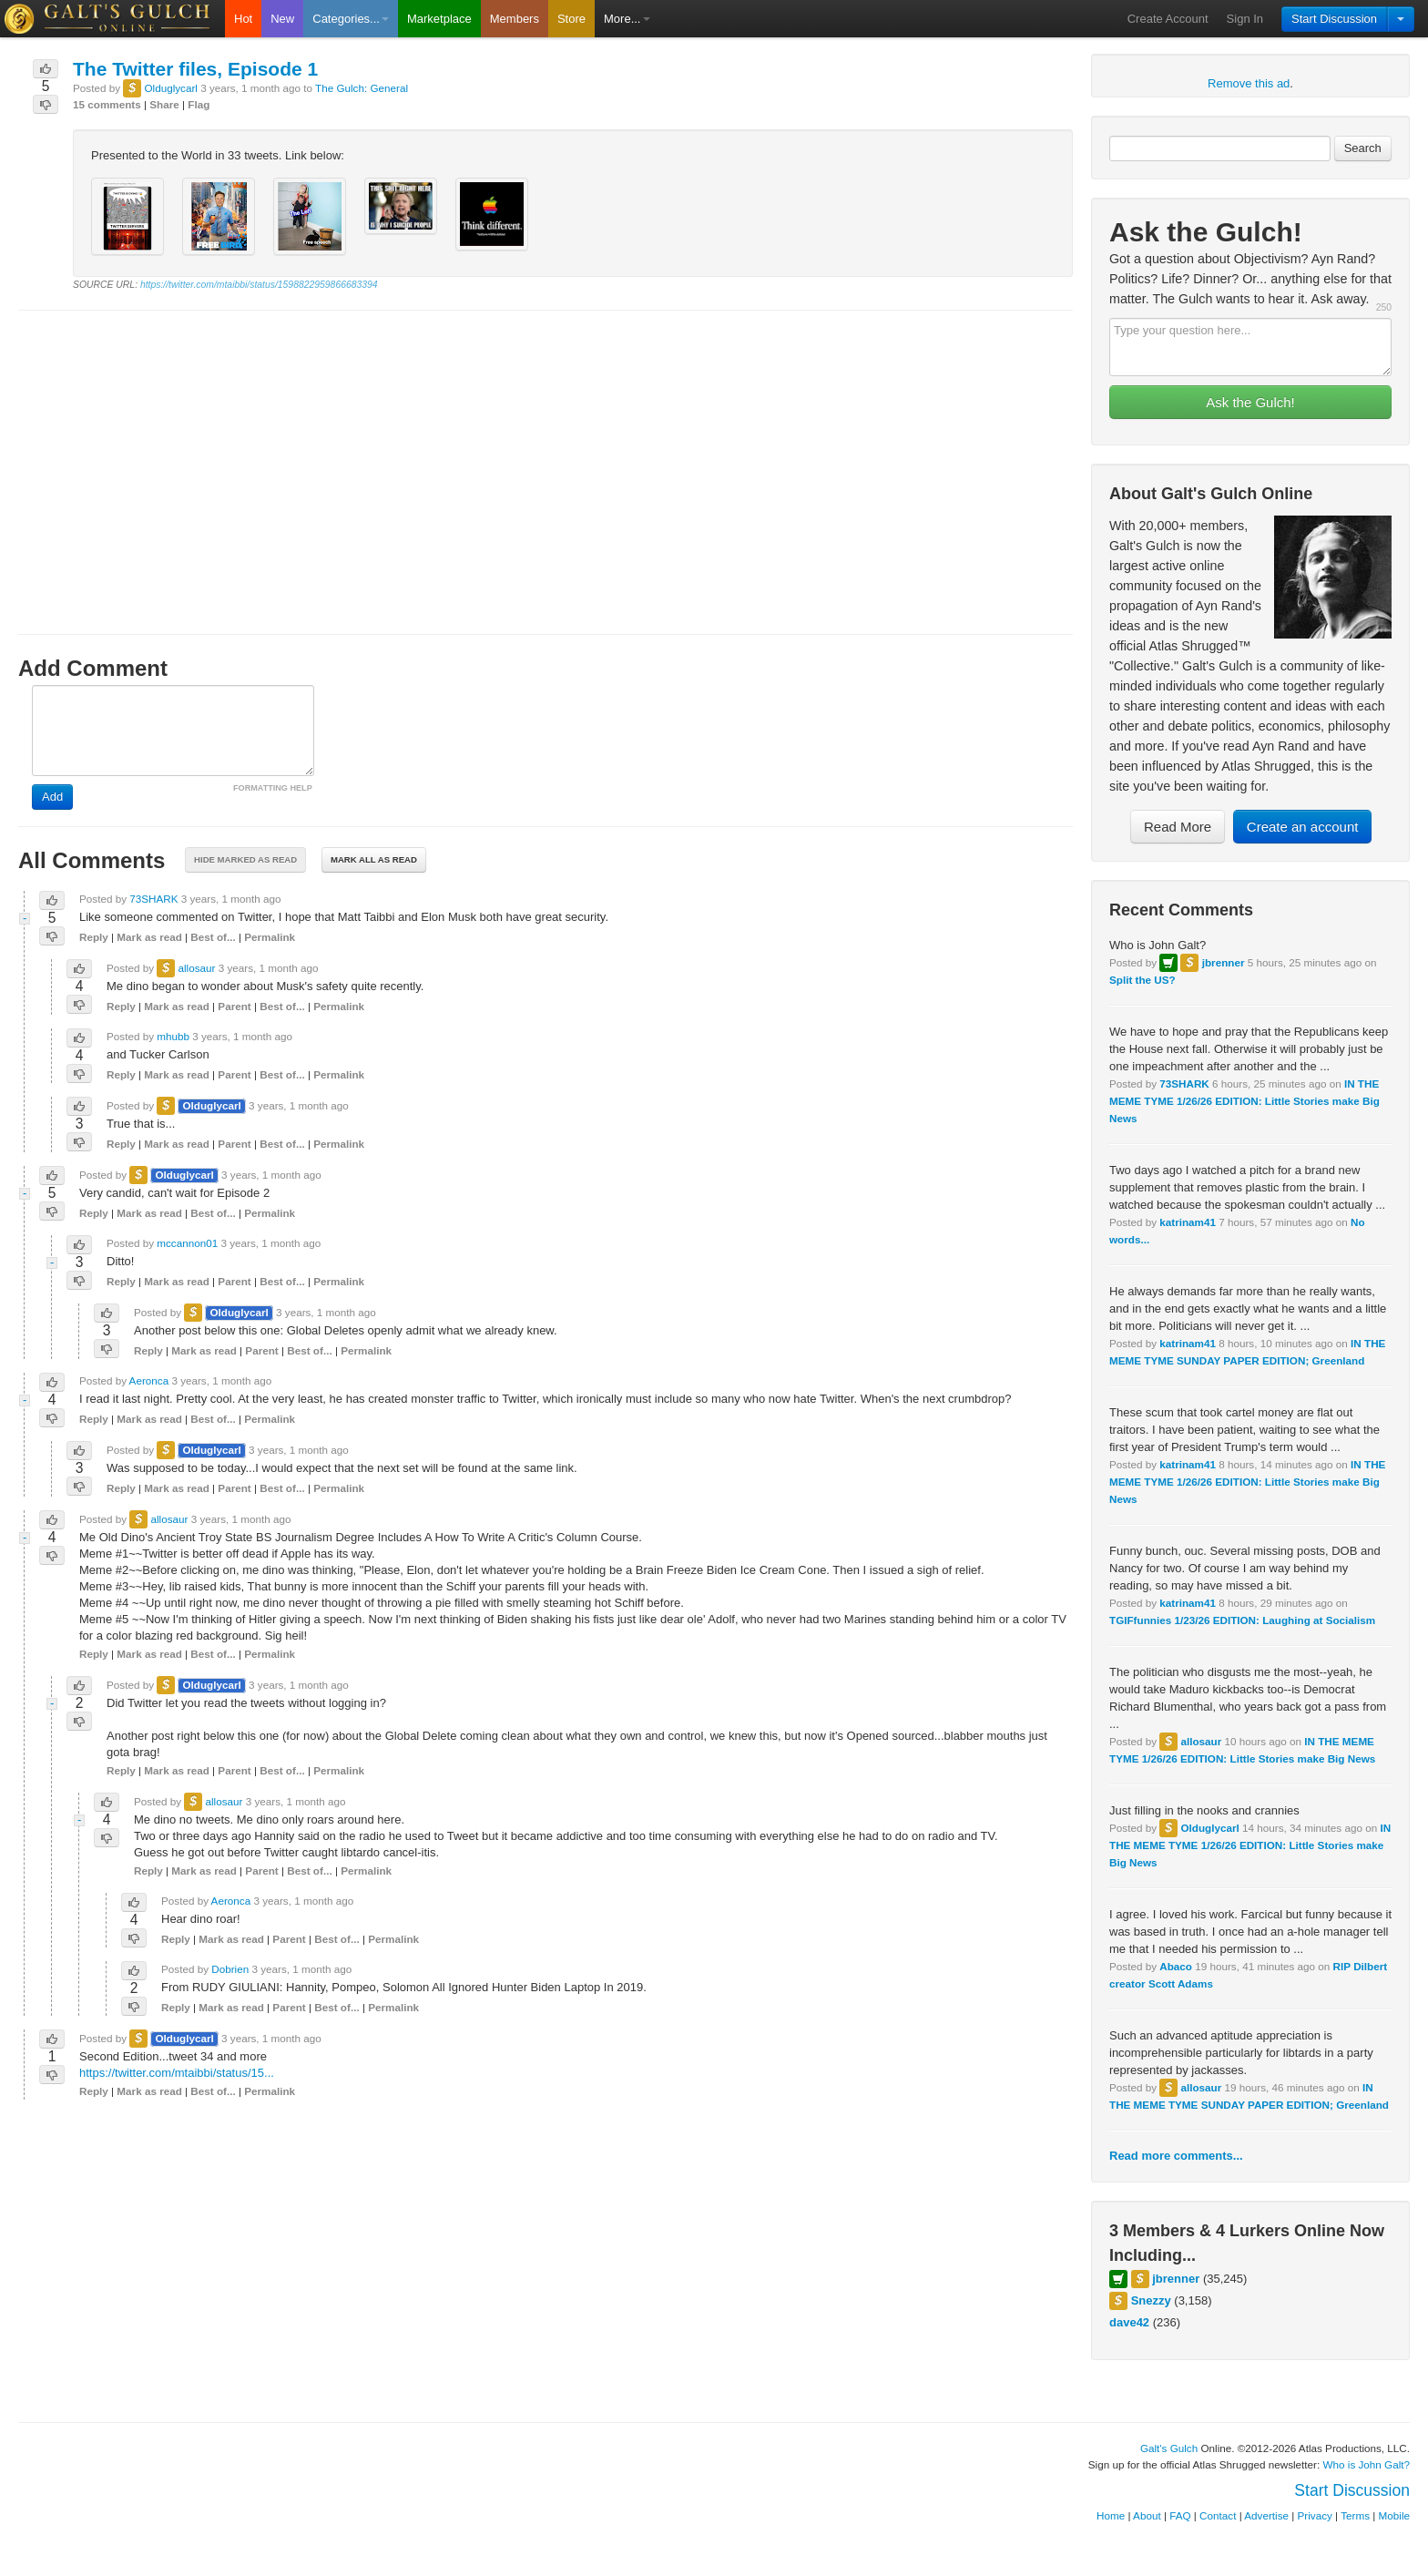 The width and height of the screenshot is (1428, 2576). What do you see at coordinates (1223, 962) in the screenshot?
I see `jbrenner` at bounding box center [1223, 962].